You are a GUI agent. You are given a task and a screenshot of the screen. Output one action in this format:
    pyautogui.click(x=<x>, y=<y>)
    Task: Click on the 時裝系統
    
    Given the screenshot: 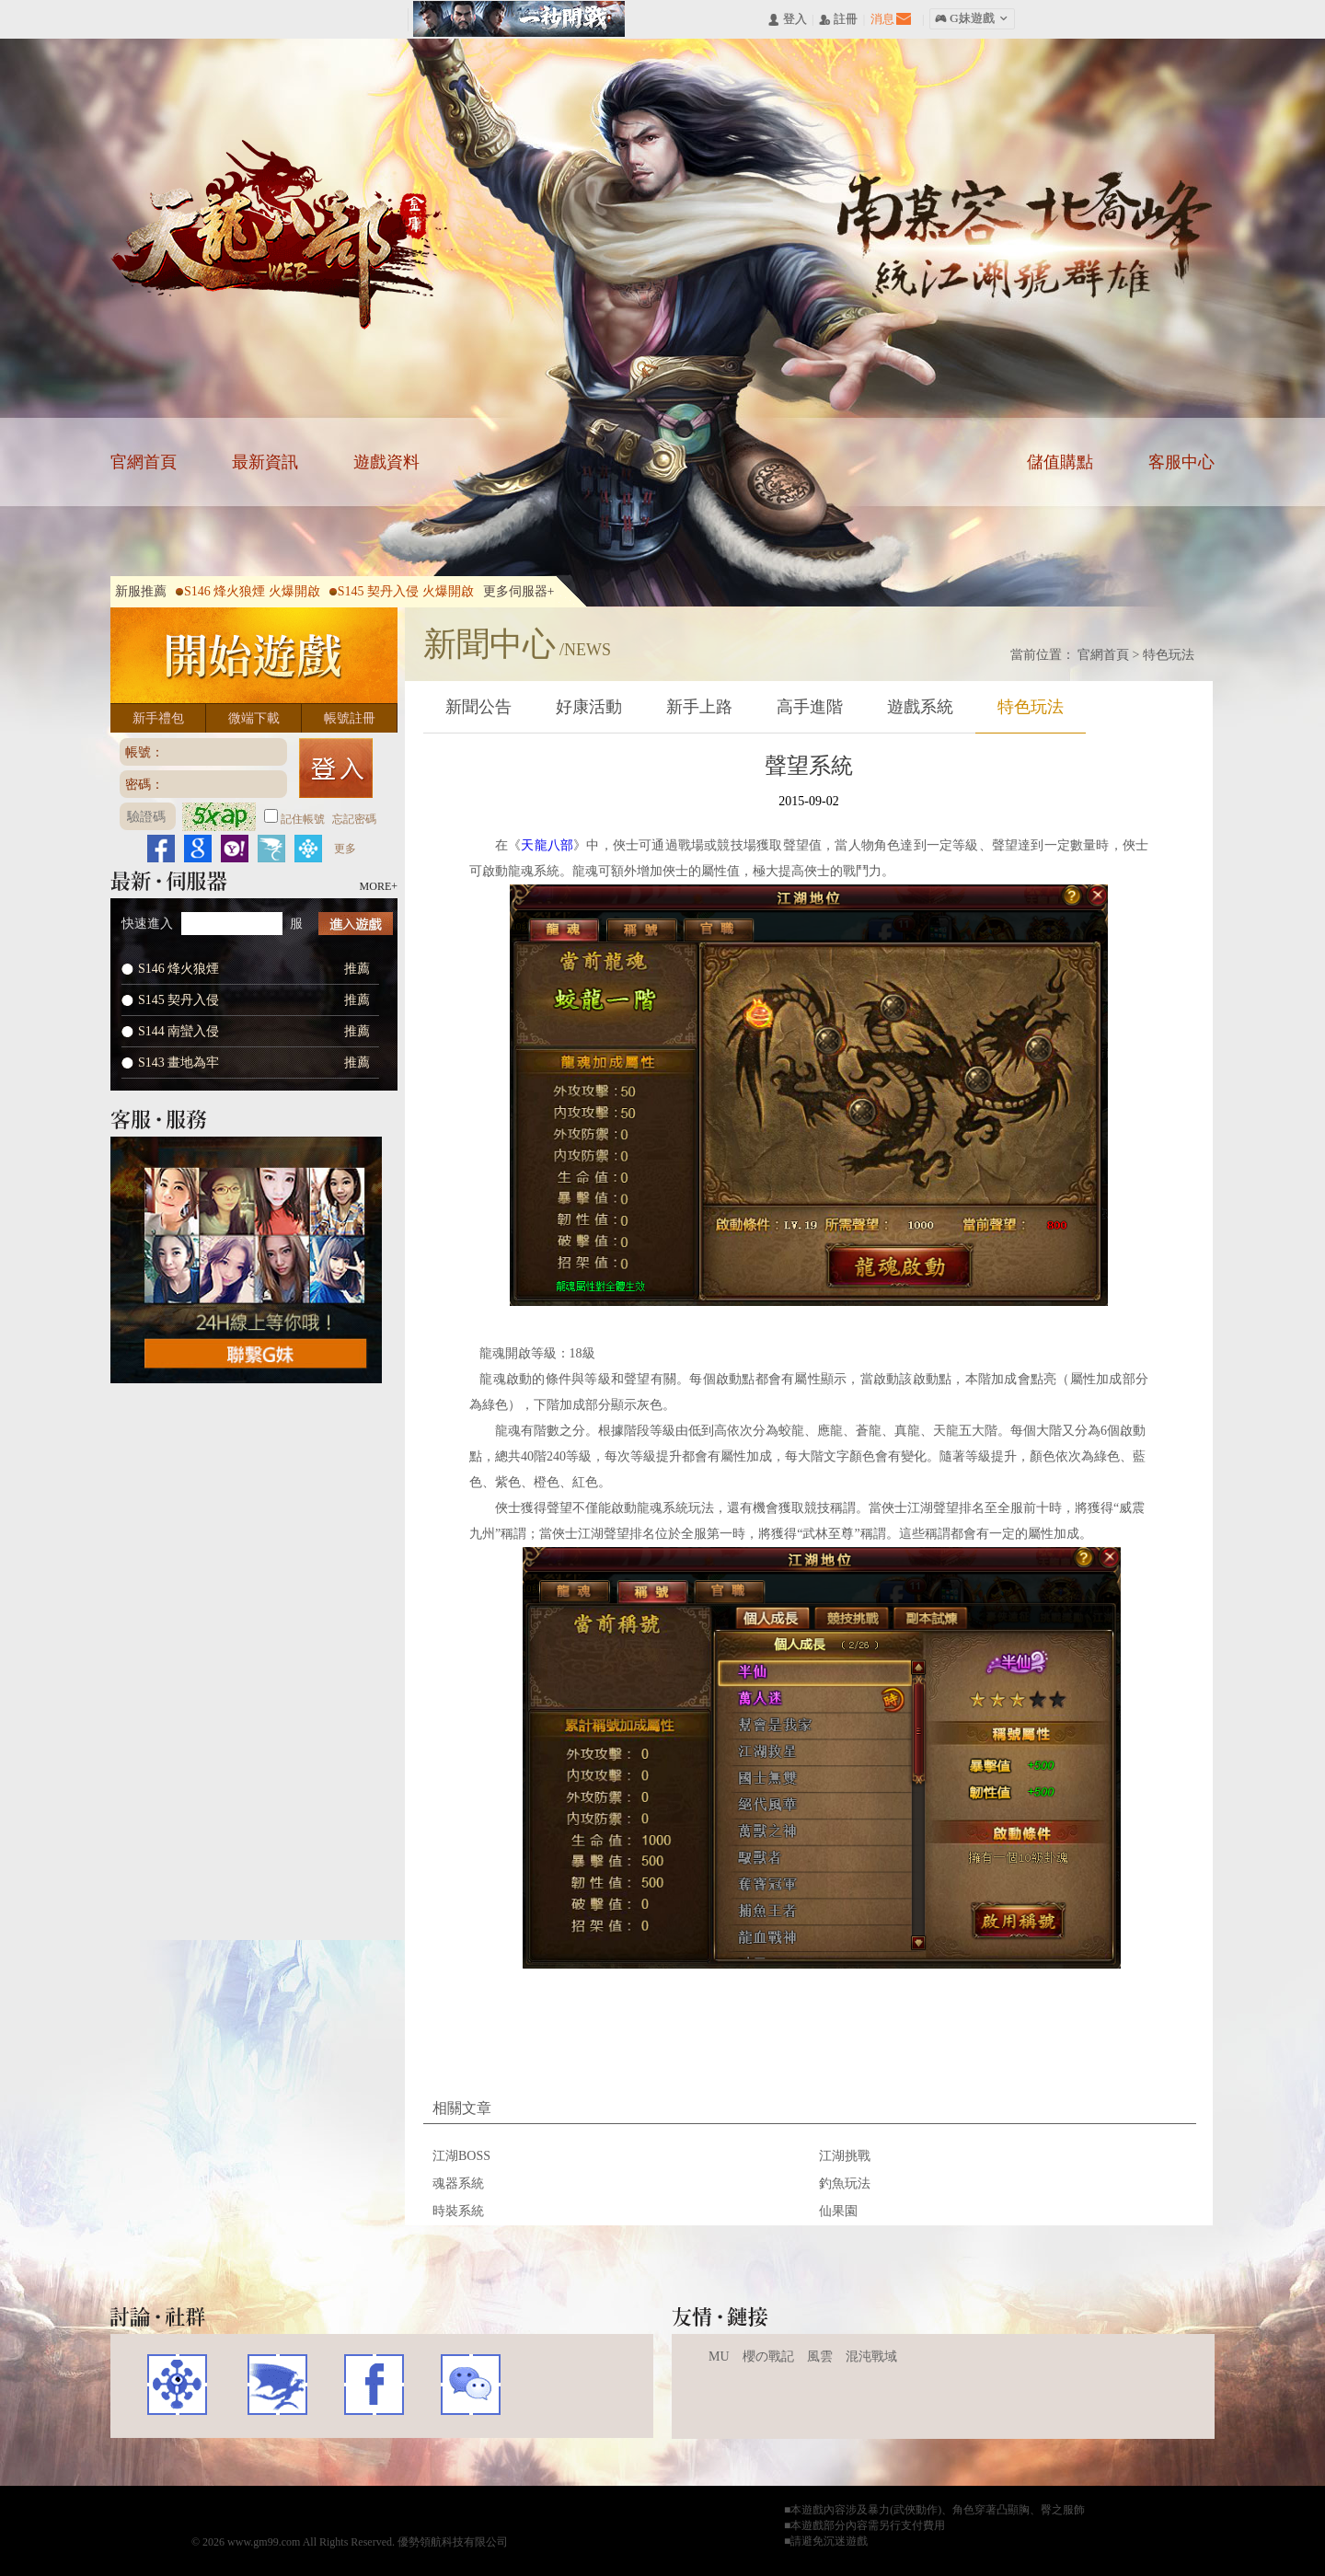 What is the action you would take?
    pyautogui.click(x=458, y=2211)
    